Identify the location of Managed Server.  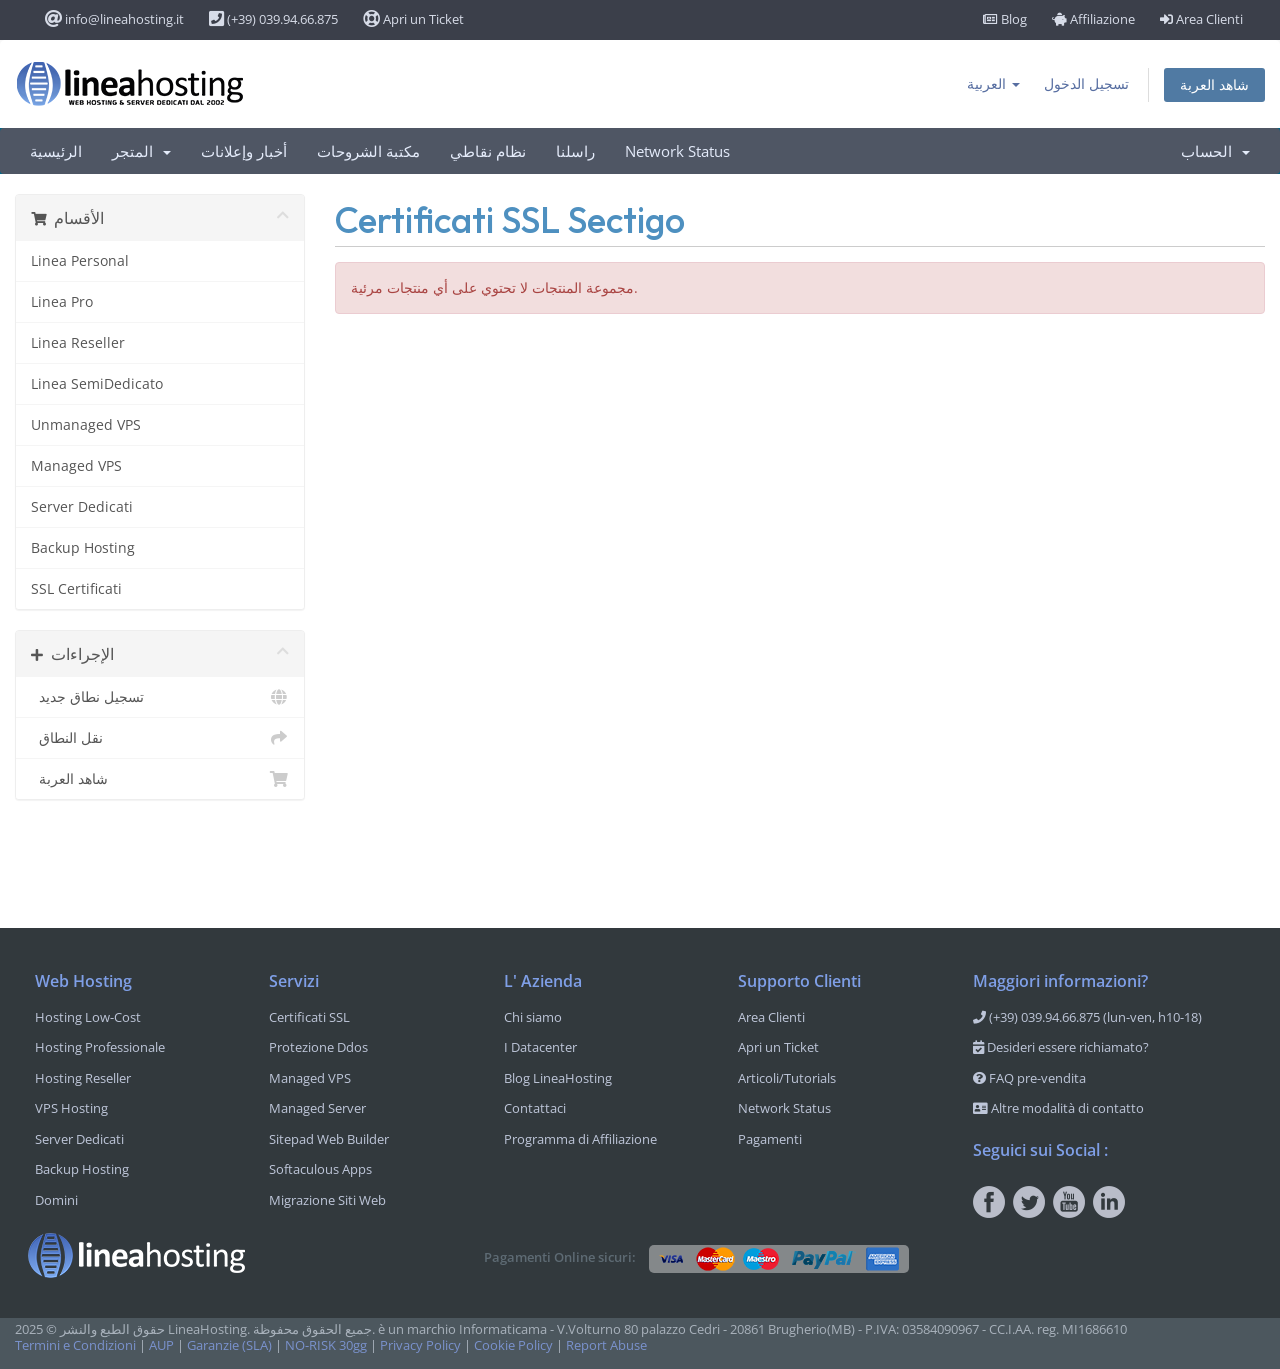
(317, 1108).